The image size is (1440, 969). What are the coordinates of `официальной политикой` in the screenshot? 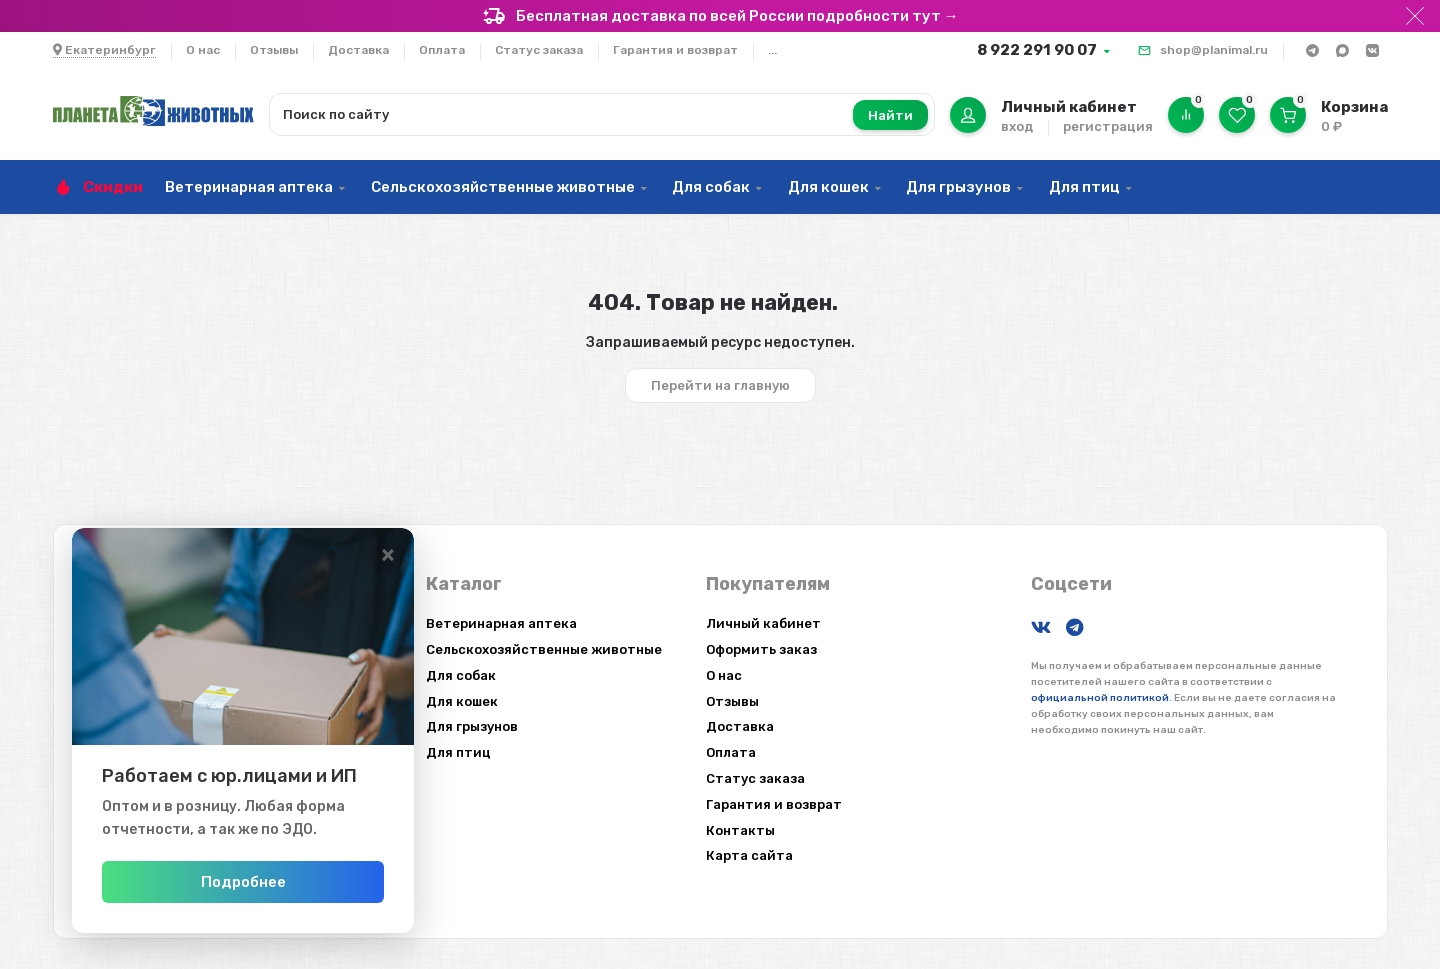 It's located at (1100, 698).